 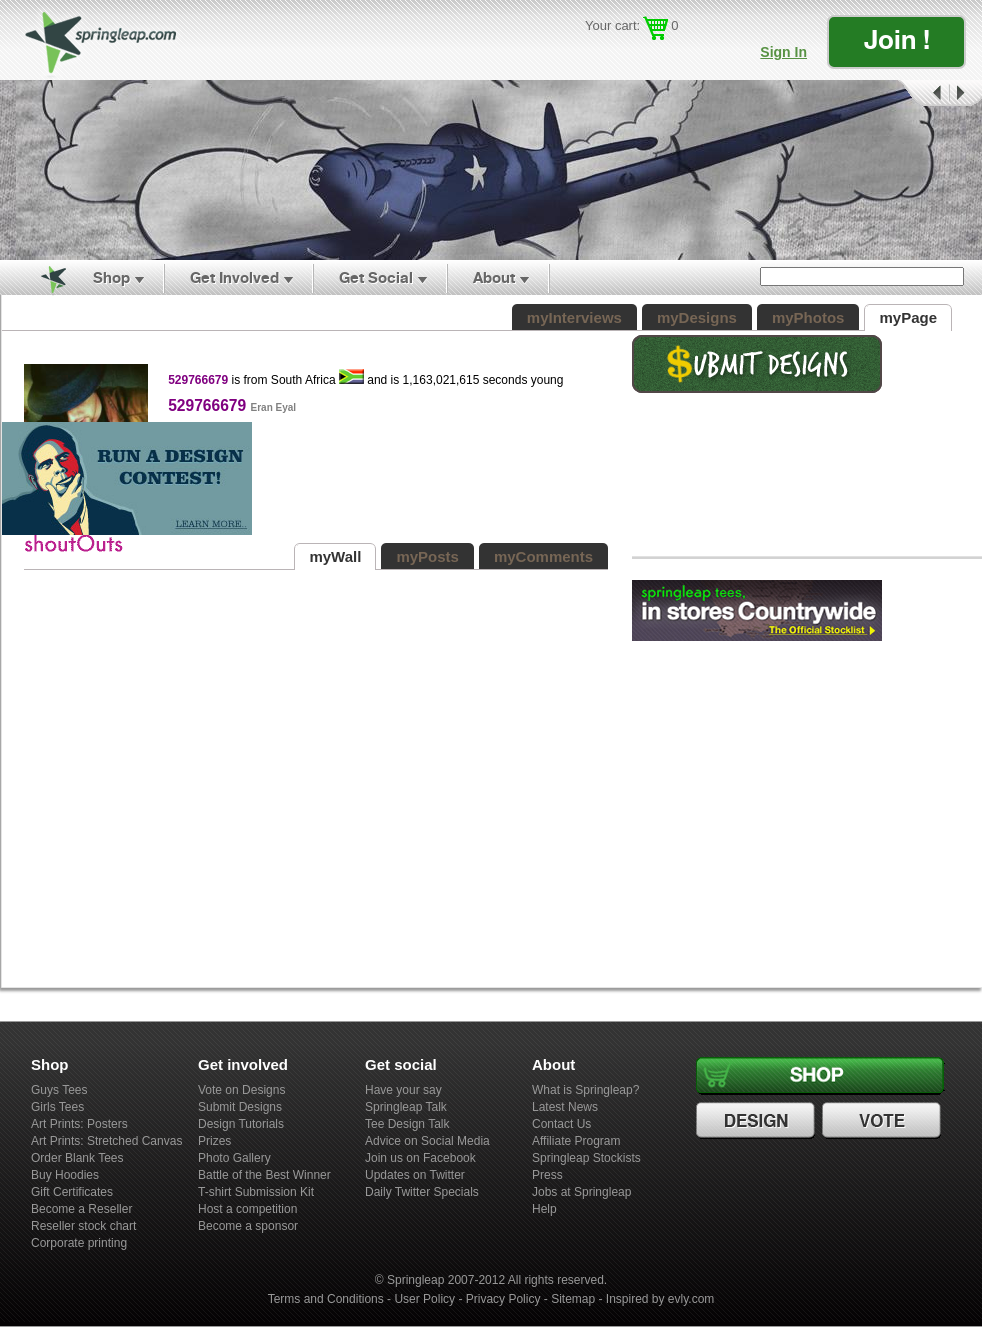 What do you see at coordinates (234, 1158) in the screenshot?
I see `Photo Gallery` at bounding box center [234, 1158].